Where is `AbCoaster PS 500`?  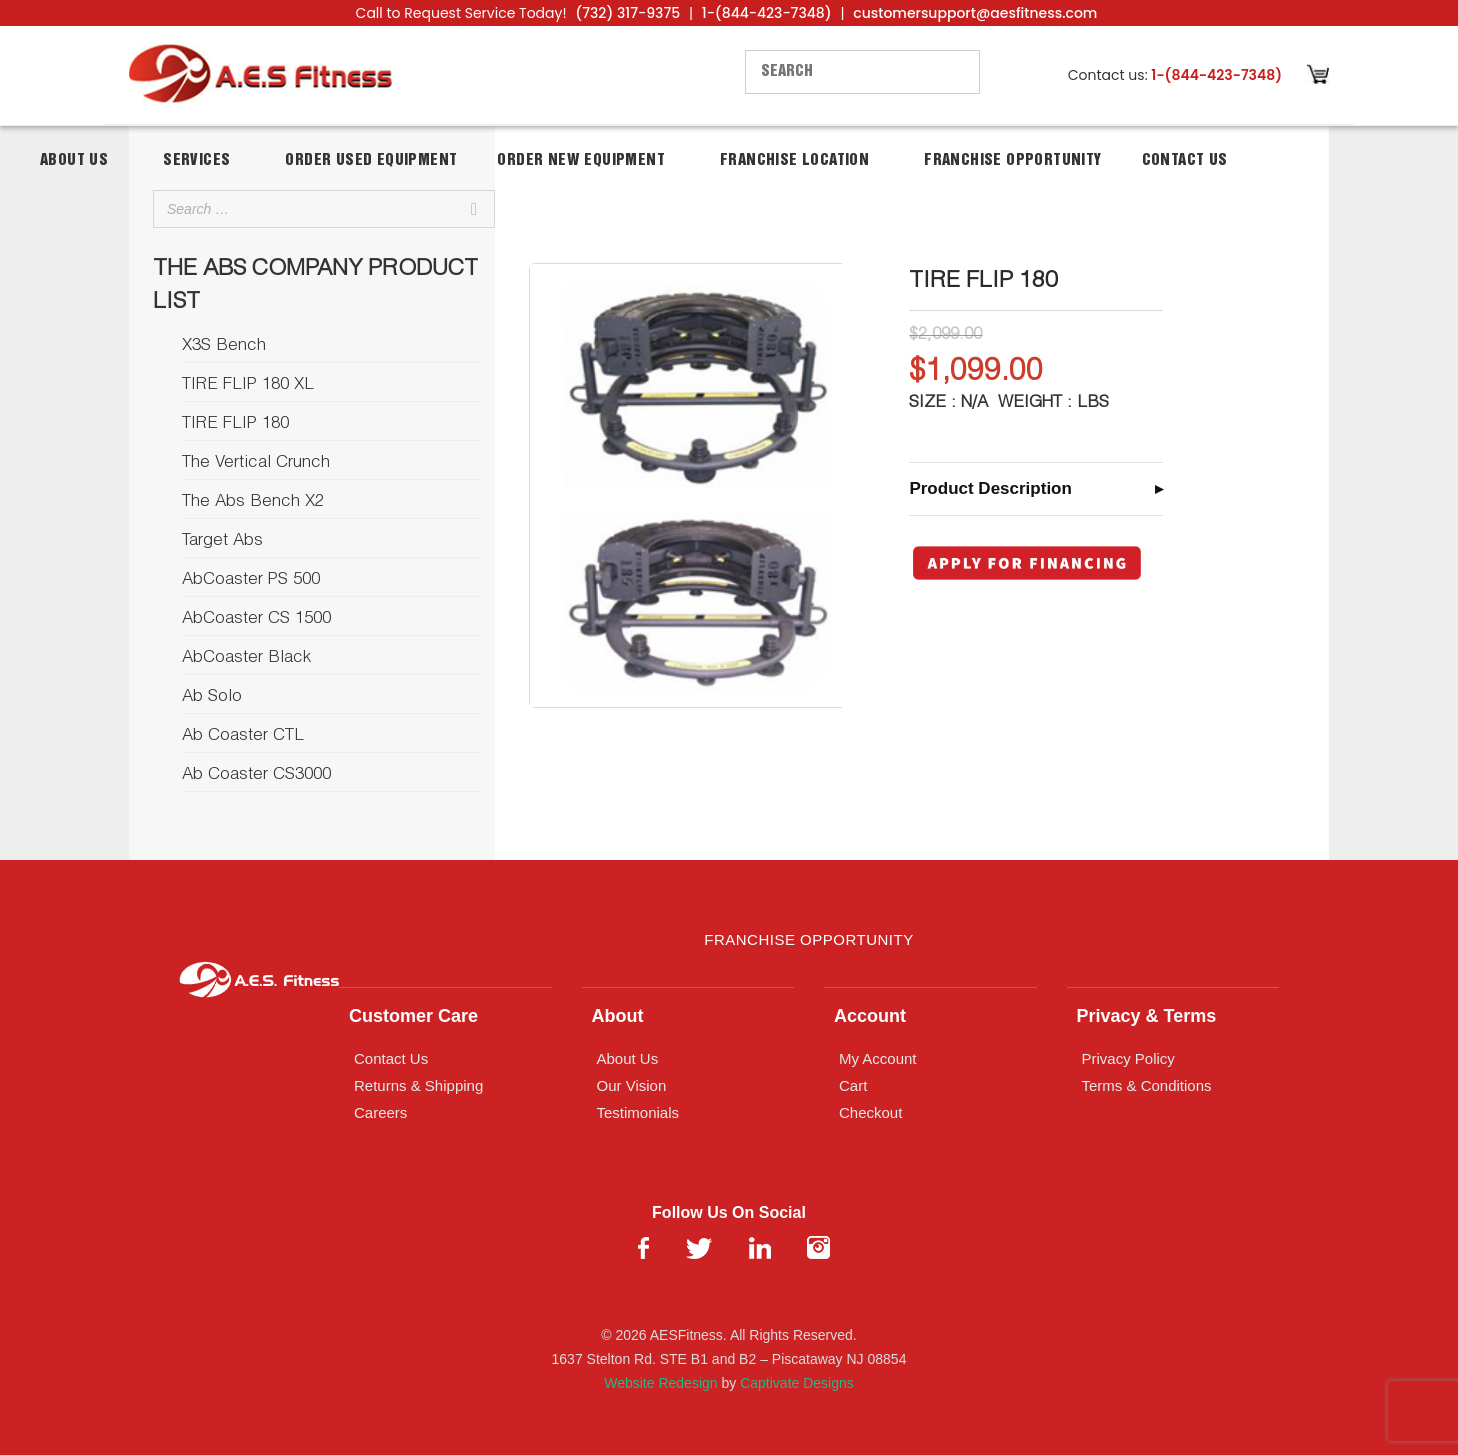
AbCoaster PS 500 is located at coordinates (251, 580).